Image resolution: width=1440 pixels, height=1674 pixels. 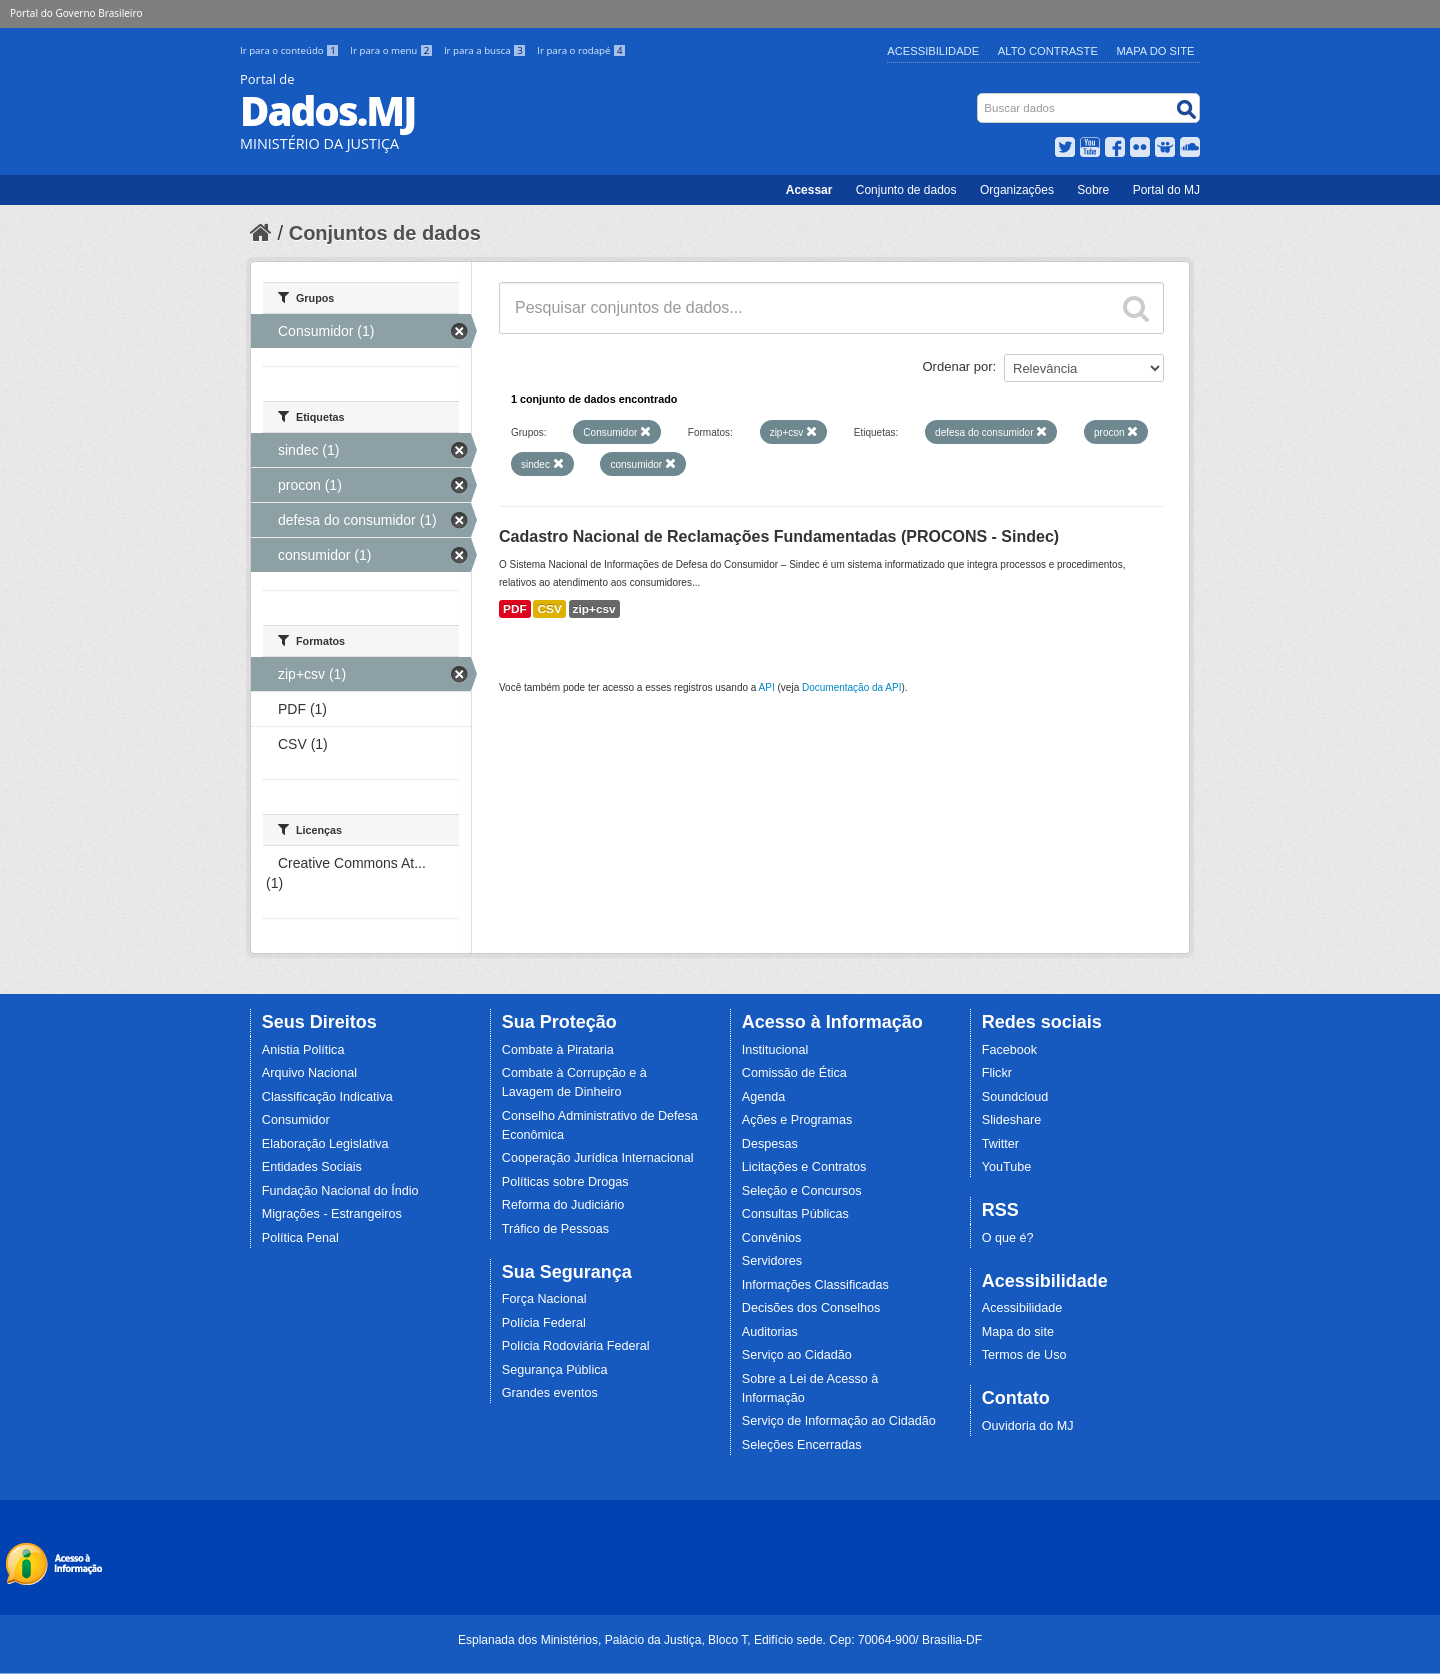 What do you see at coordinates (1024, 1355) in the screenshot?
I see `Termos de Uso` at bounding box center [1024, 1355].